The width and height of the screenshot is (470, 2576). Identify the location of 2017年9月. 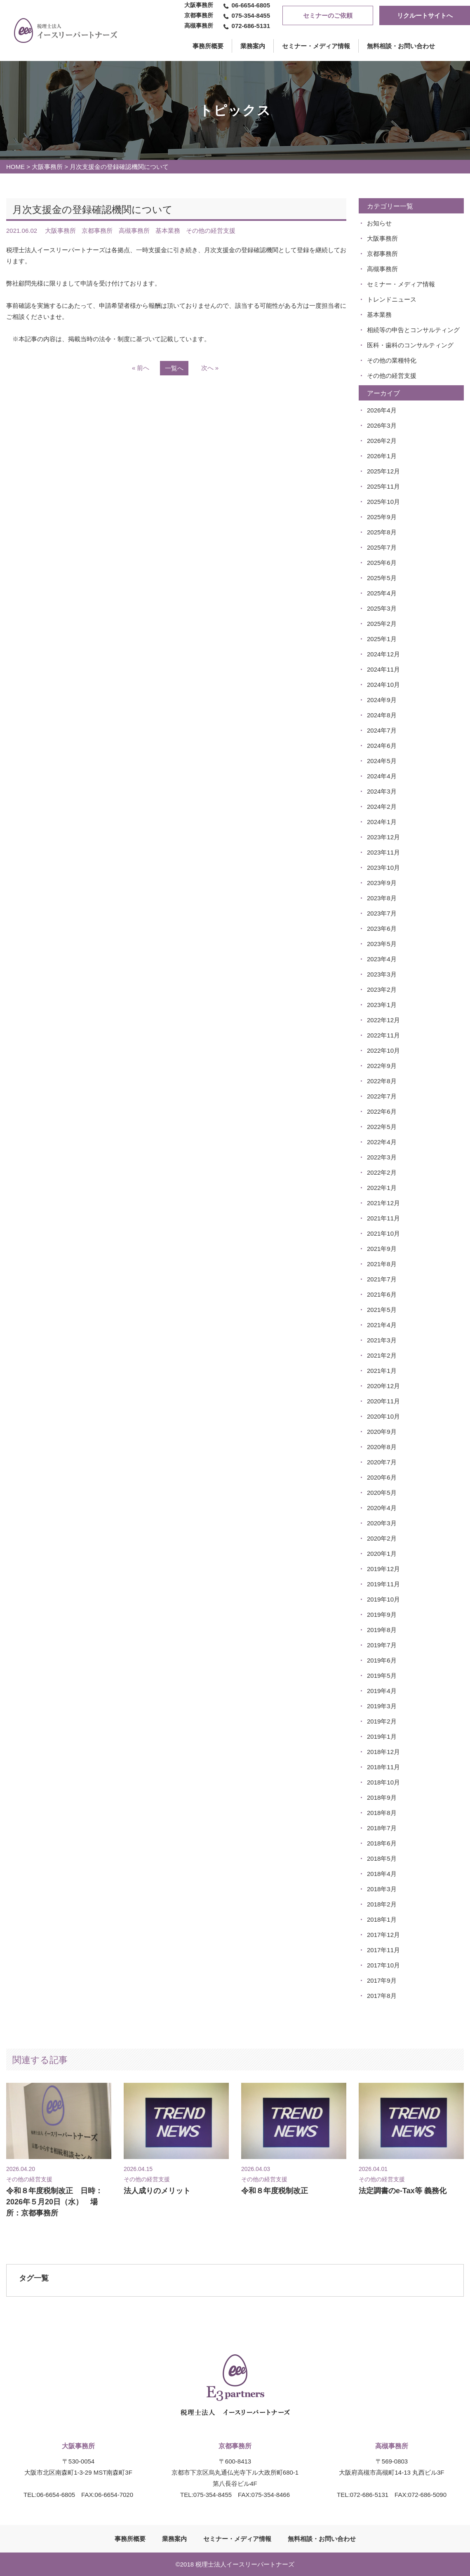
(382, 1980).